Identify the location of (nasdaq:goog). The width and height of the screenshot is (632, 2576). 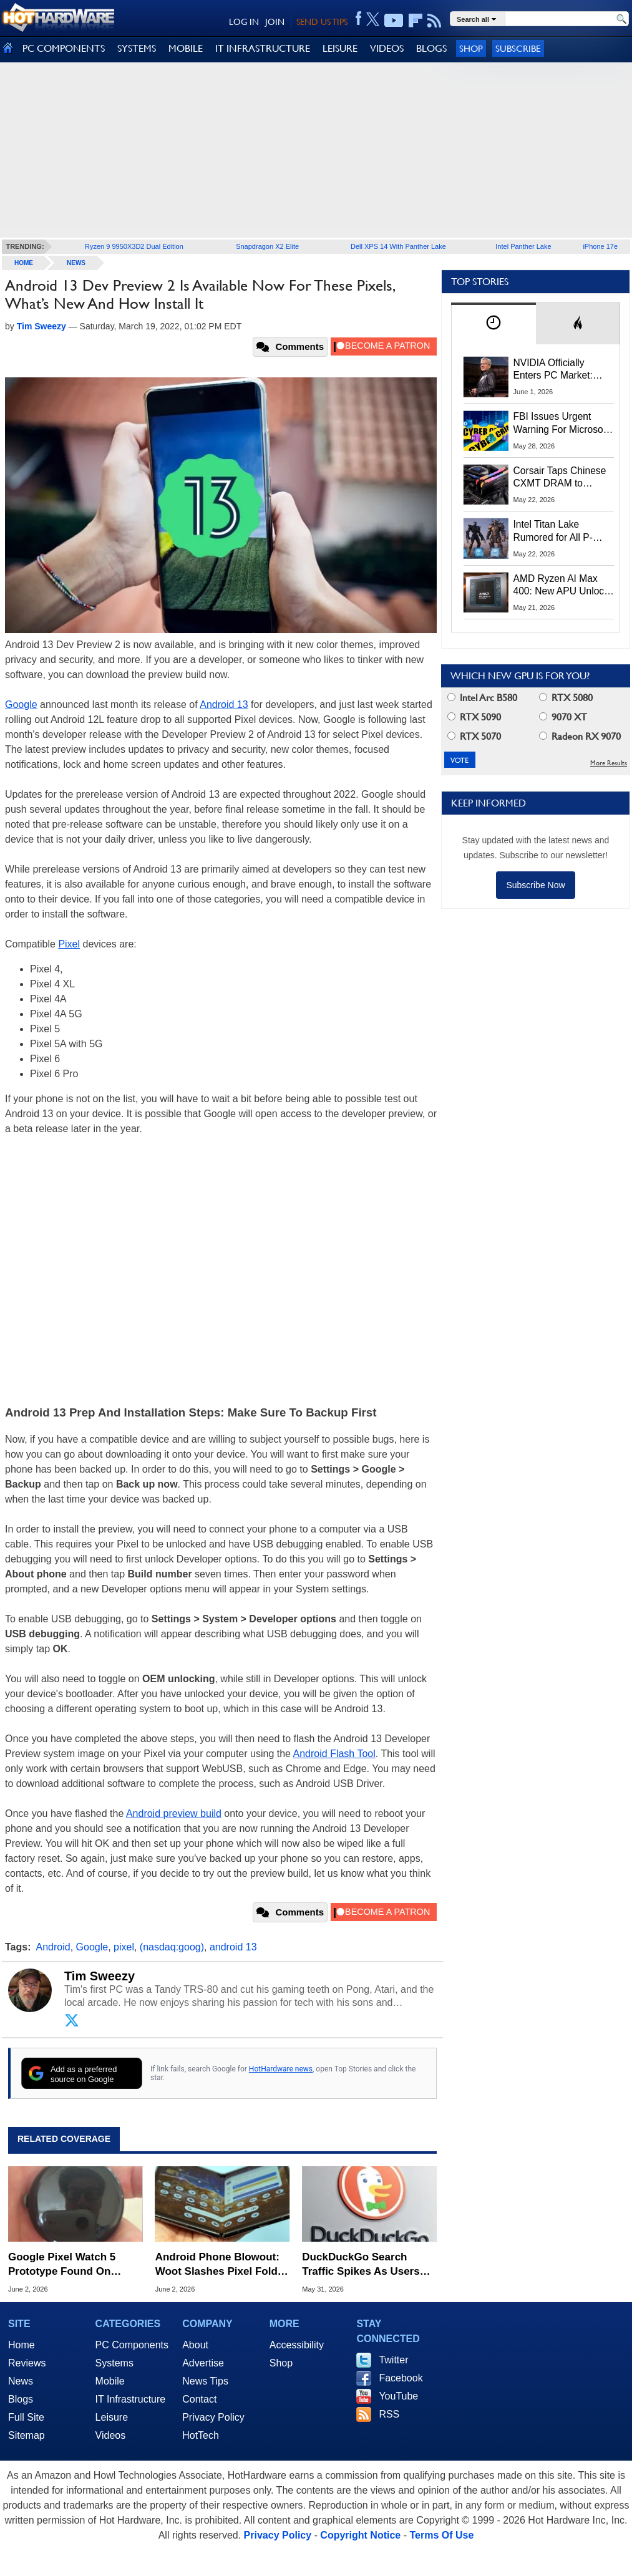
(172, 1947).